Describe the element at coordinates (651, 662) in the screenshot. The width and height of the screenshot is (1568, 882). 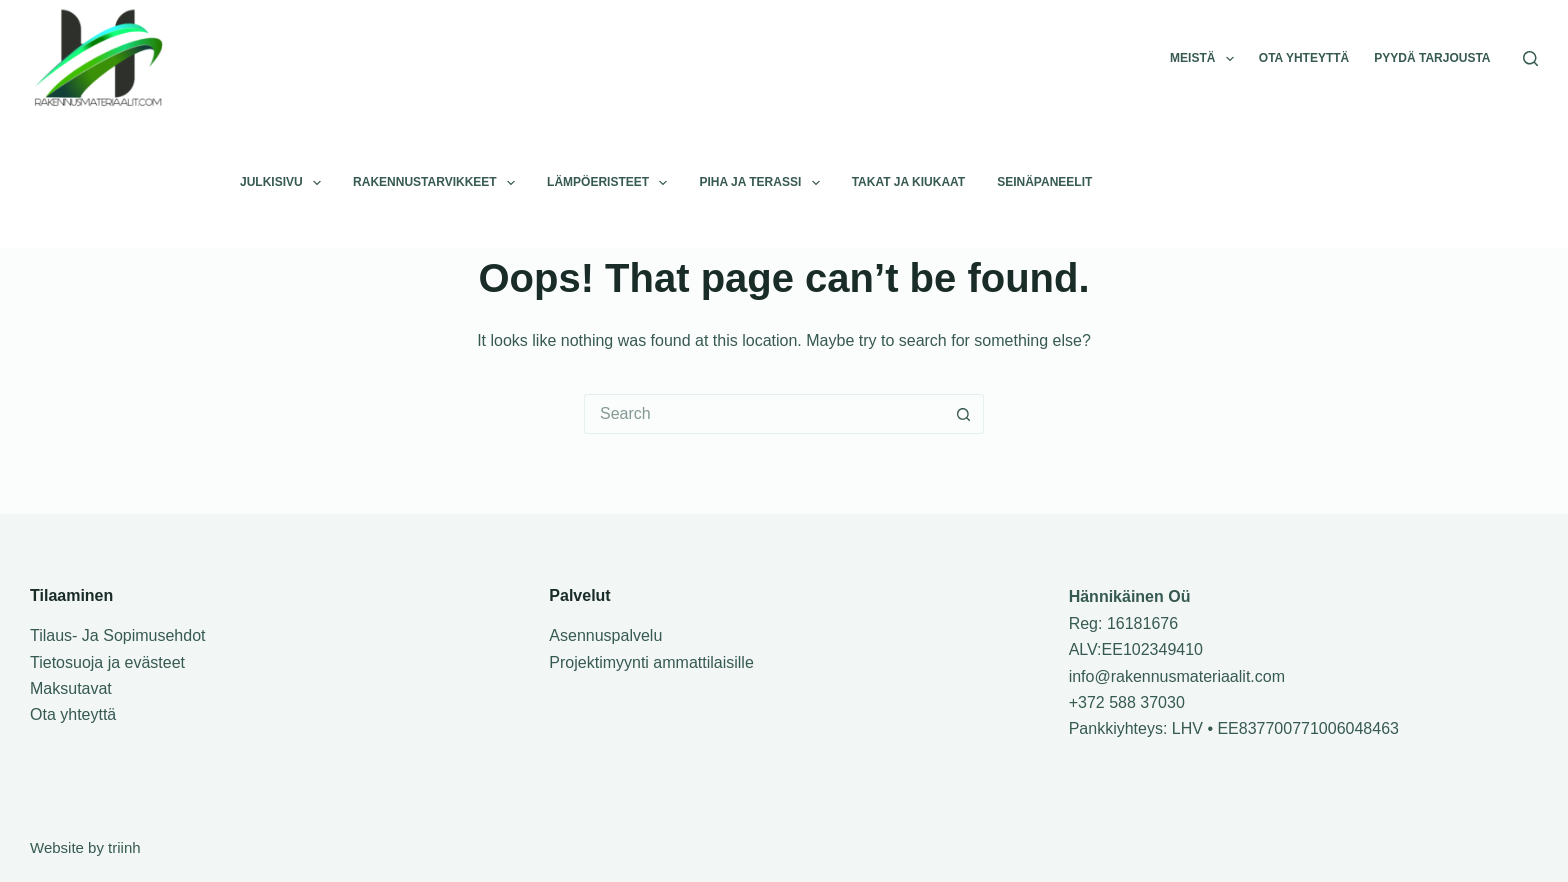
I see `Projektimyynti ammattilaisille` at that location.